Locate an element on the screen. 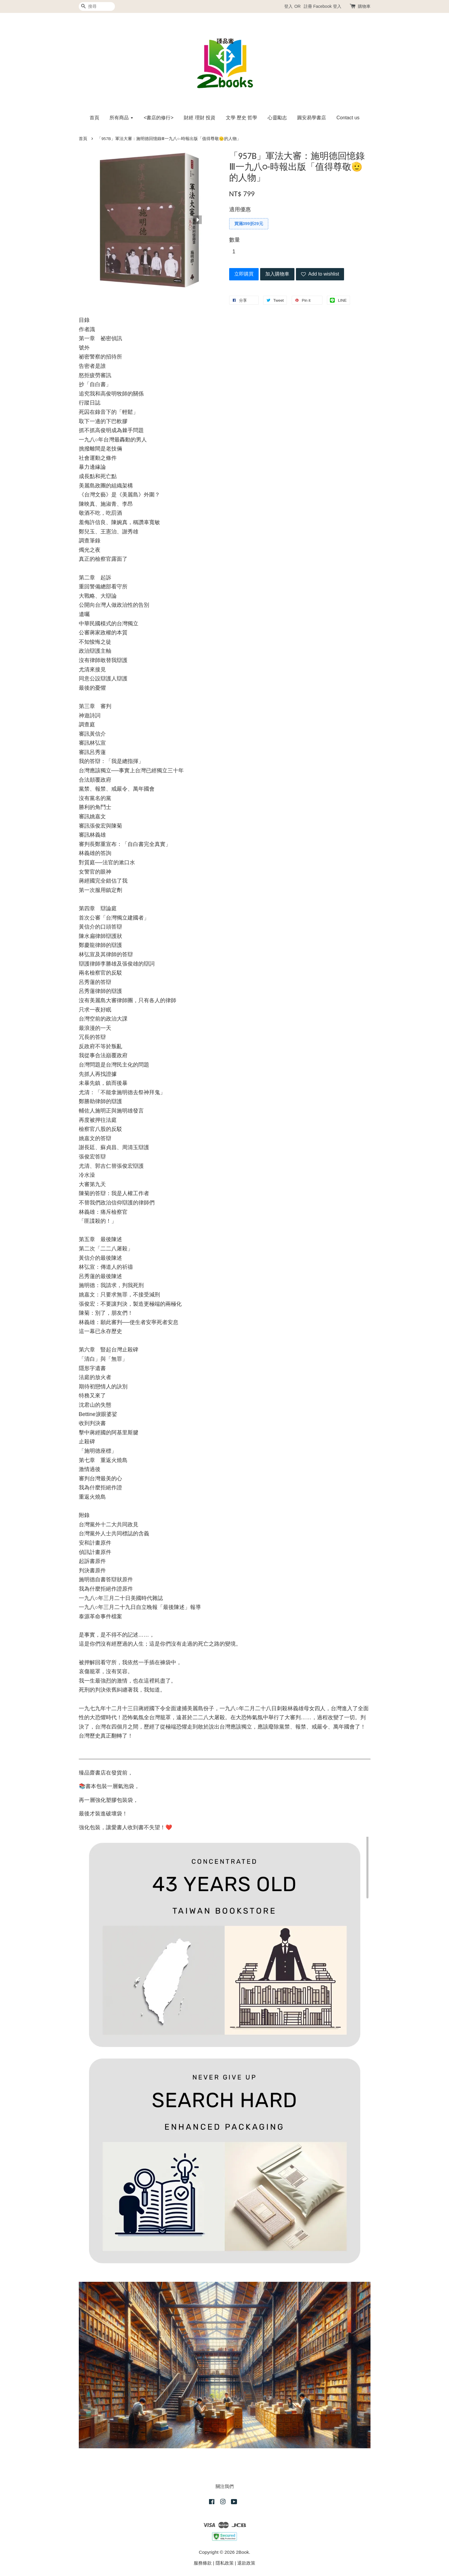 This screenshot has height=2576, width=449. 購物車 is located at coordinates (364, 6).